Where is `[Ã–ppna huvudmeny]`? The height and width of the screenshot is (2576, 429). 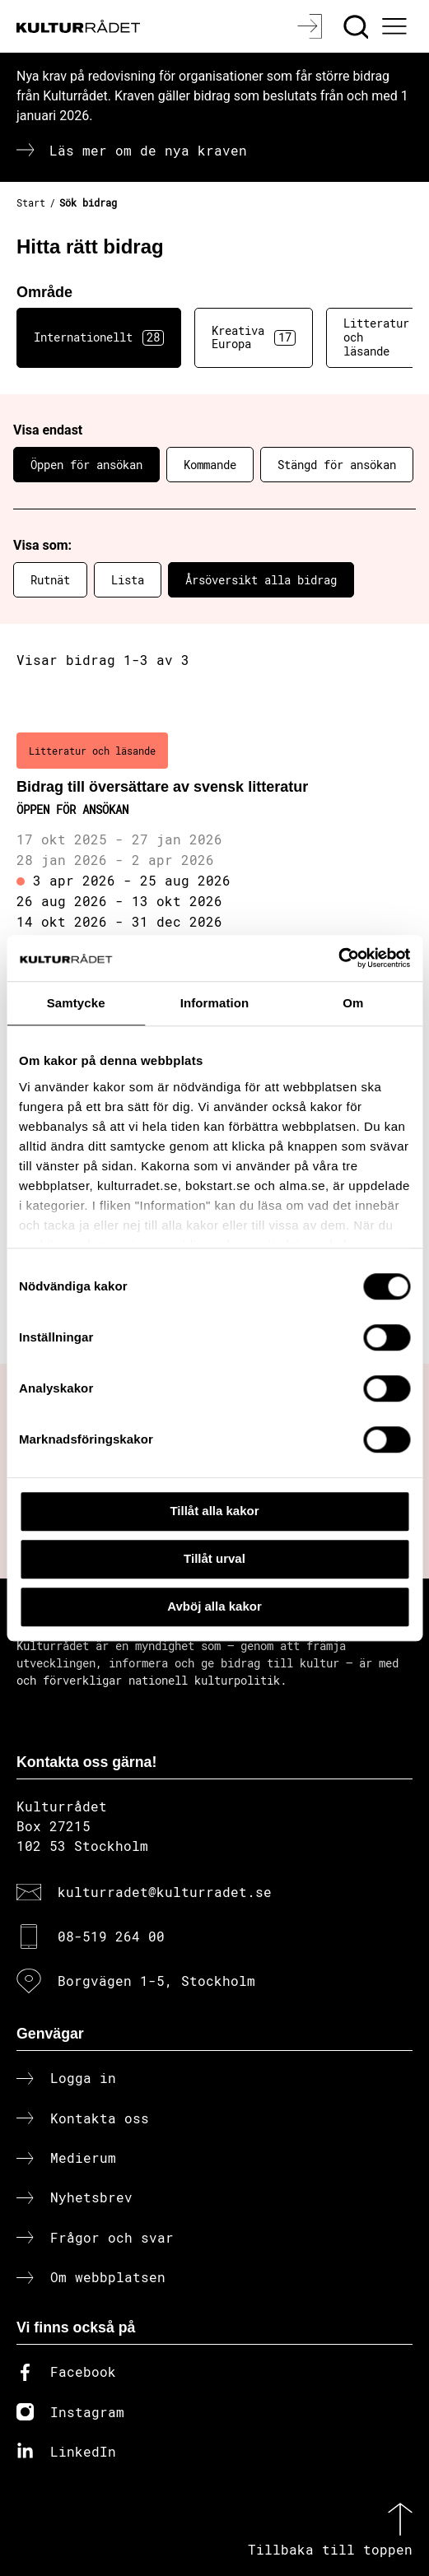
[Ã–ppna huvudmeny] is located at coordinates (397, 26).